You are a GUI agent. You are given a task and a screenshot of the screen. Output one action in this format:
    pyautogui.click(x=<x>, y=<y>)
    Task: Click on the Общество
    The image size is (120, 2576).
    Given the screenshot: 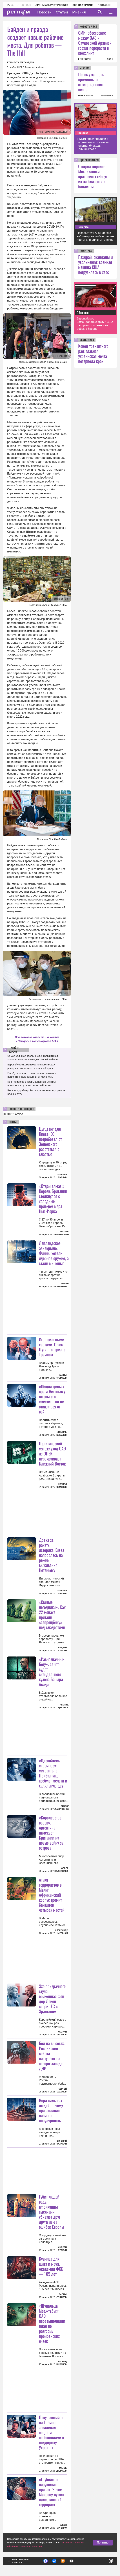 What is the action you would take?
    pyautogui.click(x=83, y=227)
    